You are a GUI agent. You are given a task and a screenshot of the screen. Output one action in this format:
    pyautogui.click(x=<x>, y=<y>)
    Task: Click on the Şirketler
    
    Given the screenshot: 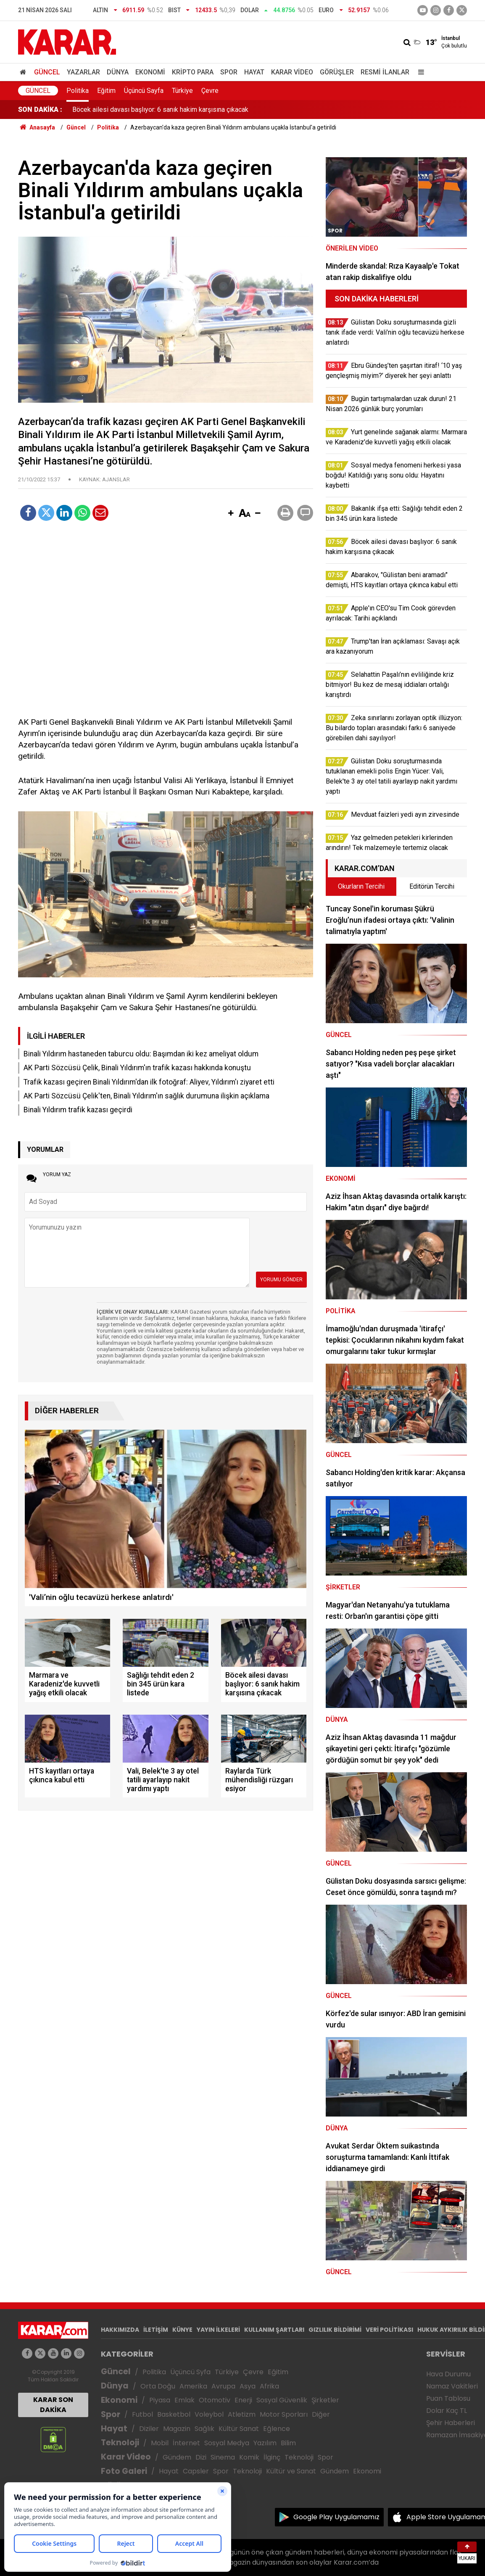 What is the action you would take?
    pyautogui.click(x=325, y=2400)
    